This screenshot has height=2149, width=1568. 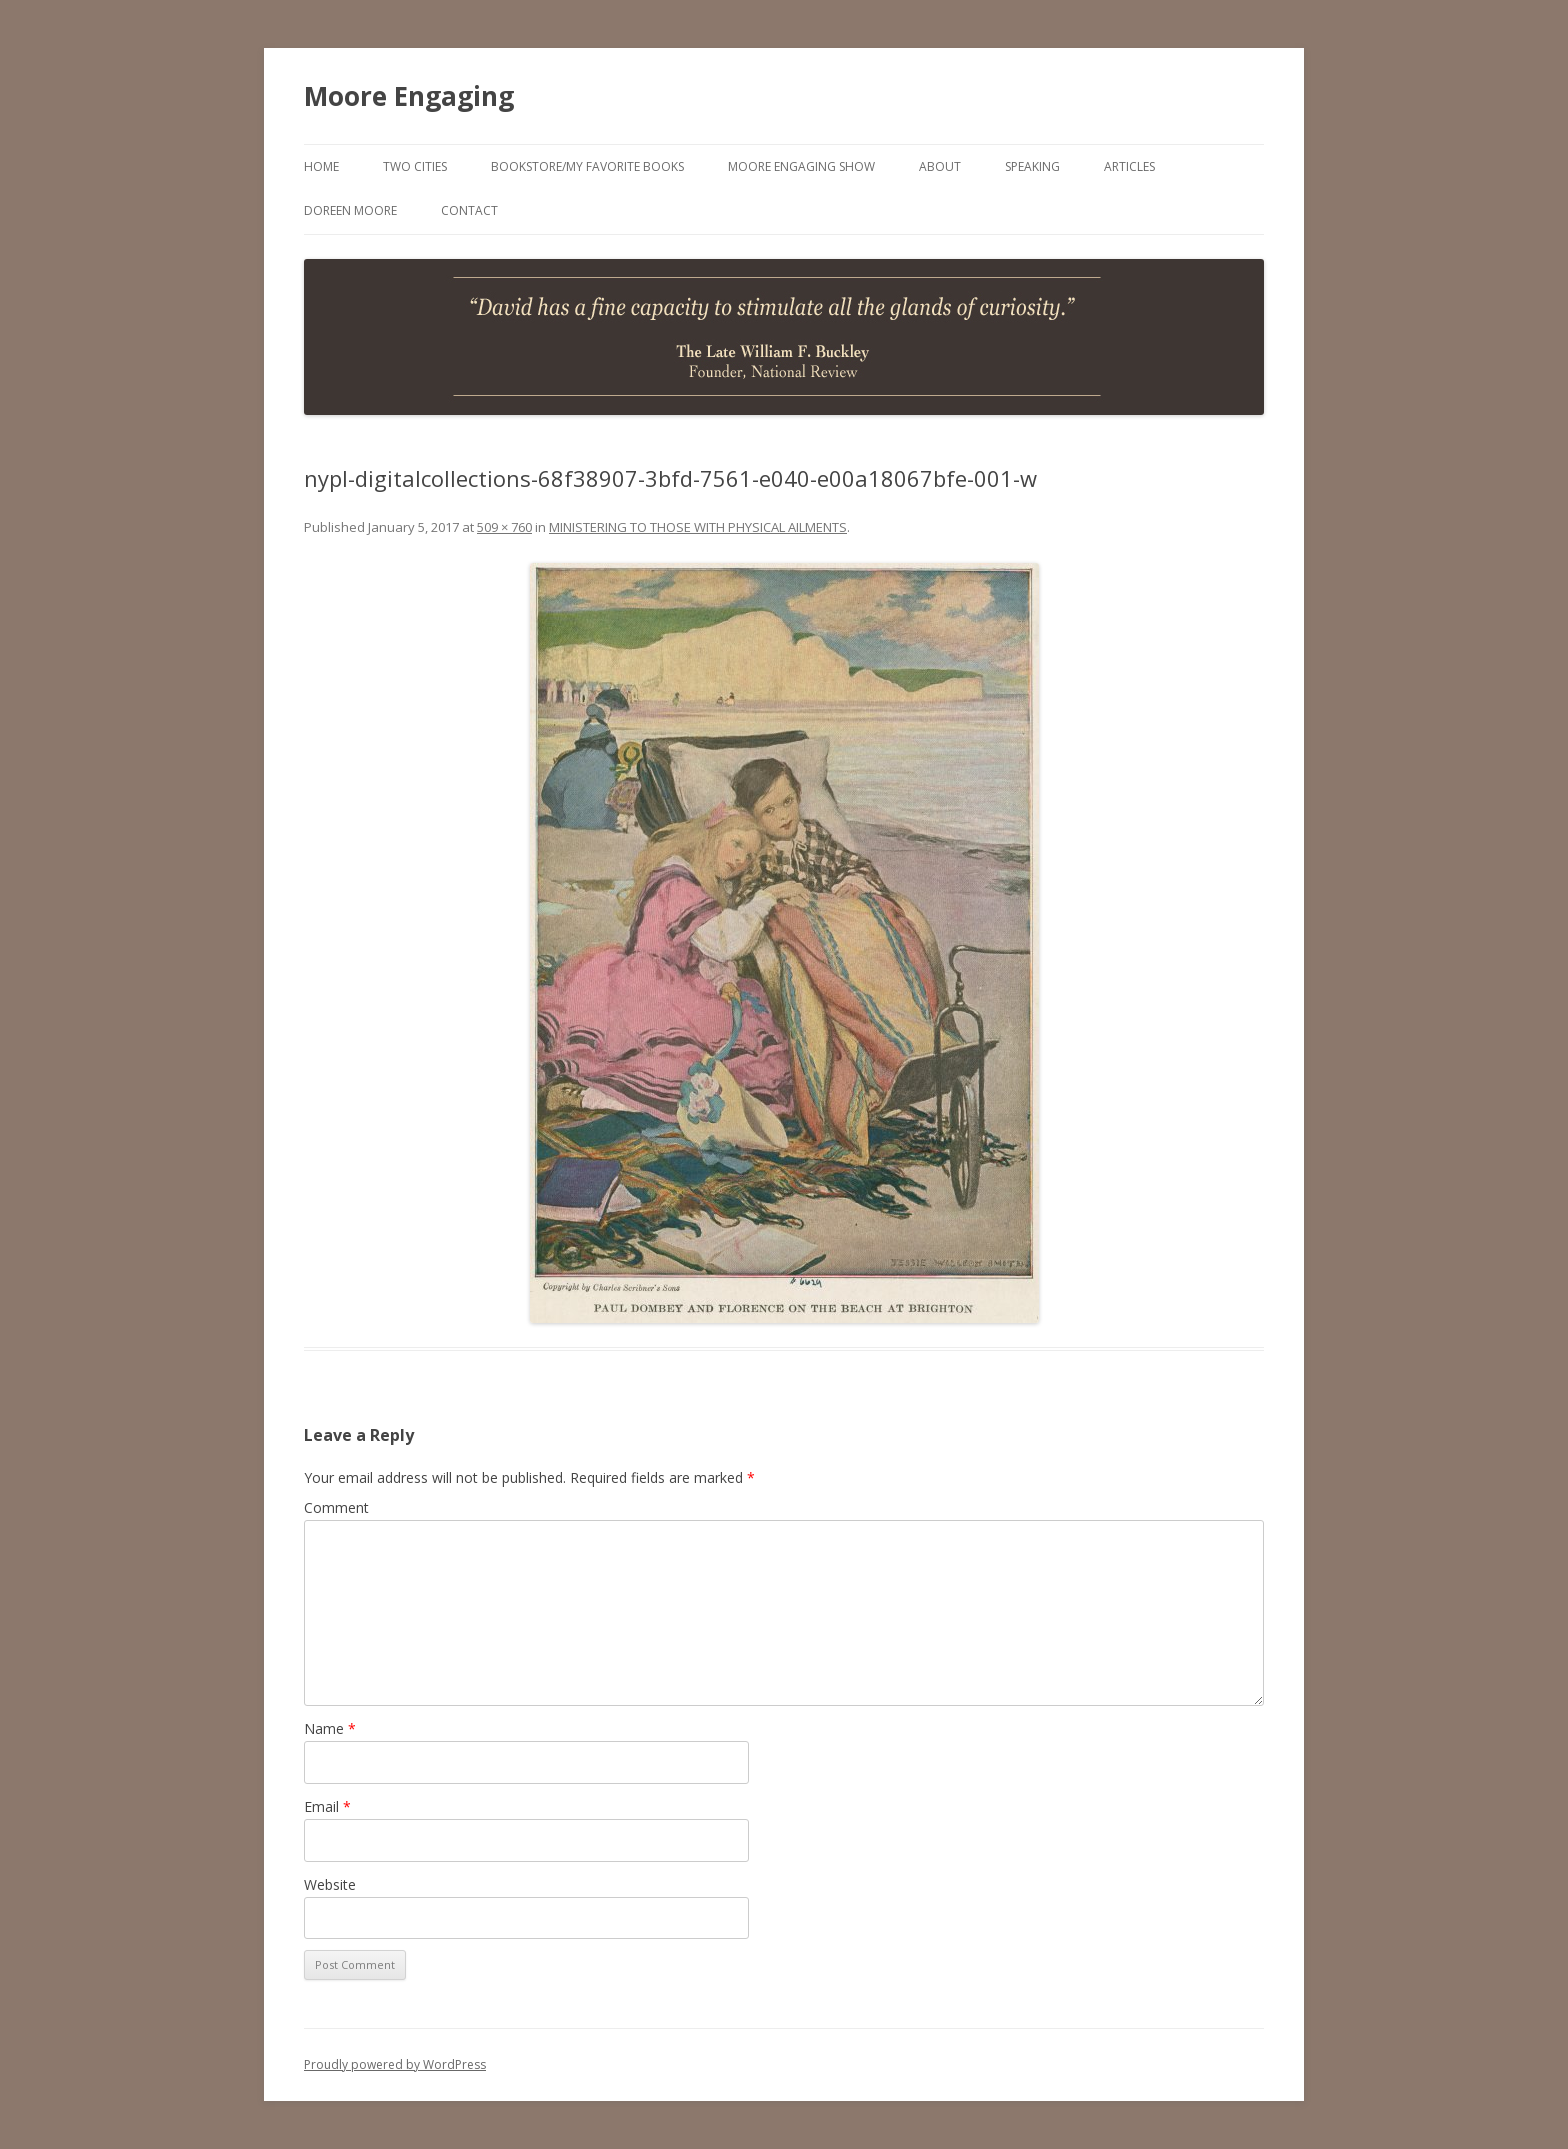 I want to click on Articles, so click(x=1129, y=166).